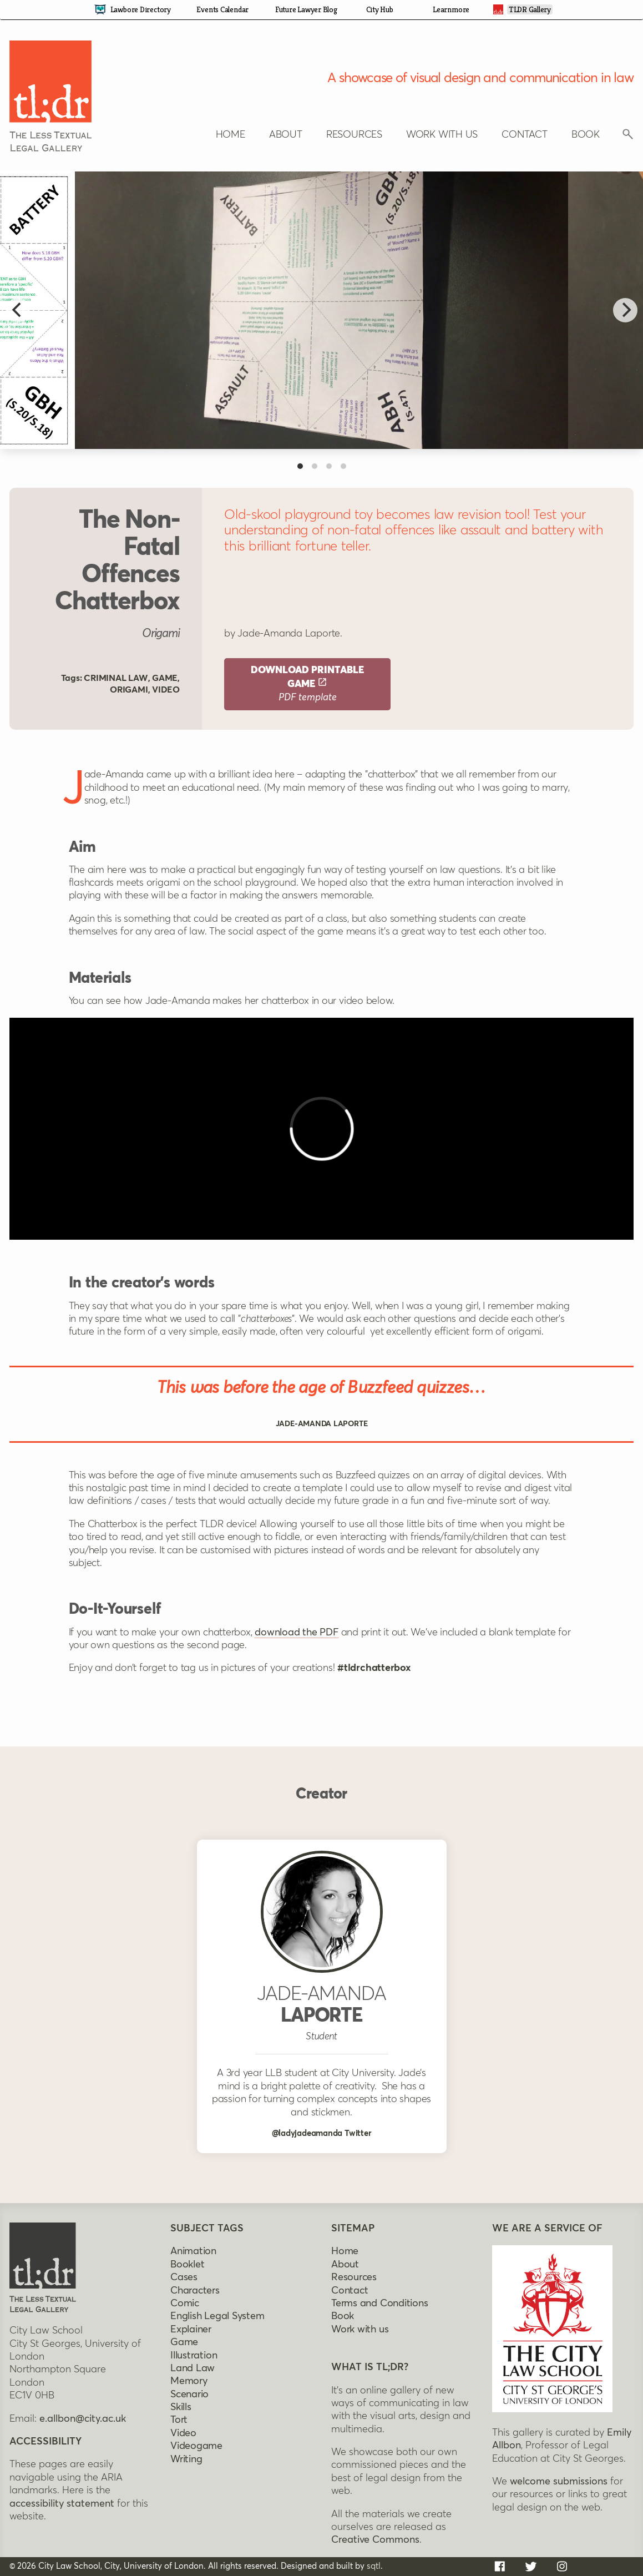 This screenshot has height=2576, width=643. Describe the element at coordinates (196, 2446) in the screenshot. I see `Videogame` at that location.